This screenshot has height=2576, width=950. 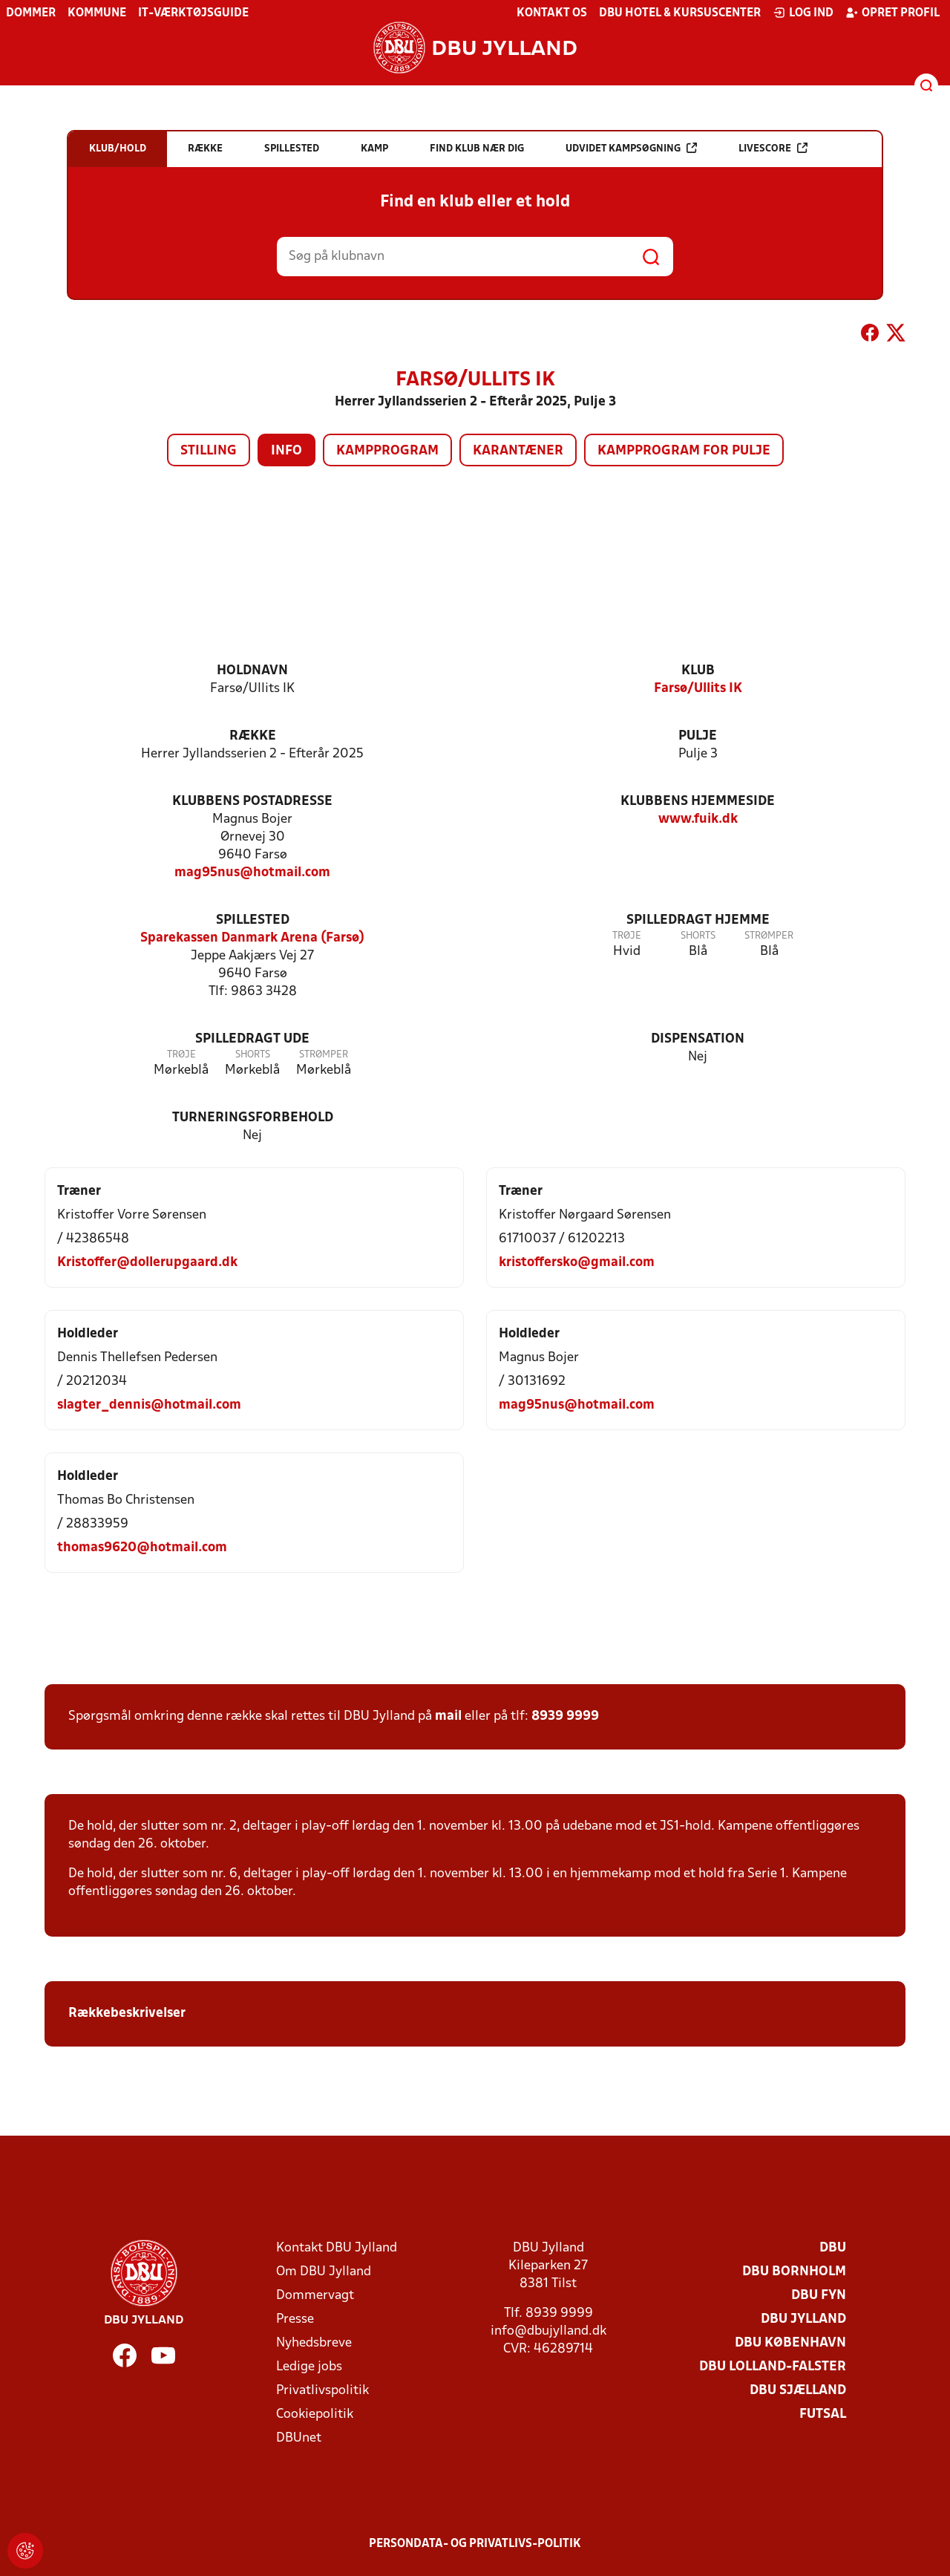 I want to click on Række, so click(x=252, y=736).